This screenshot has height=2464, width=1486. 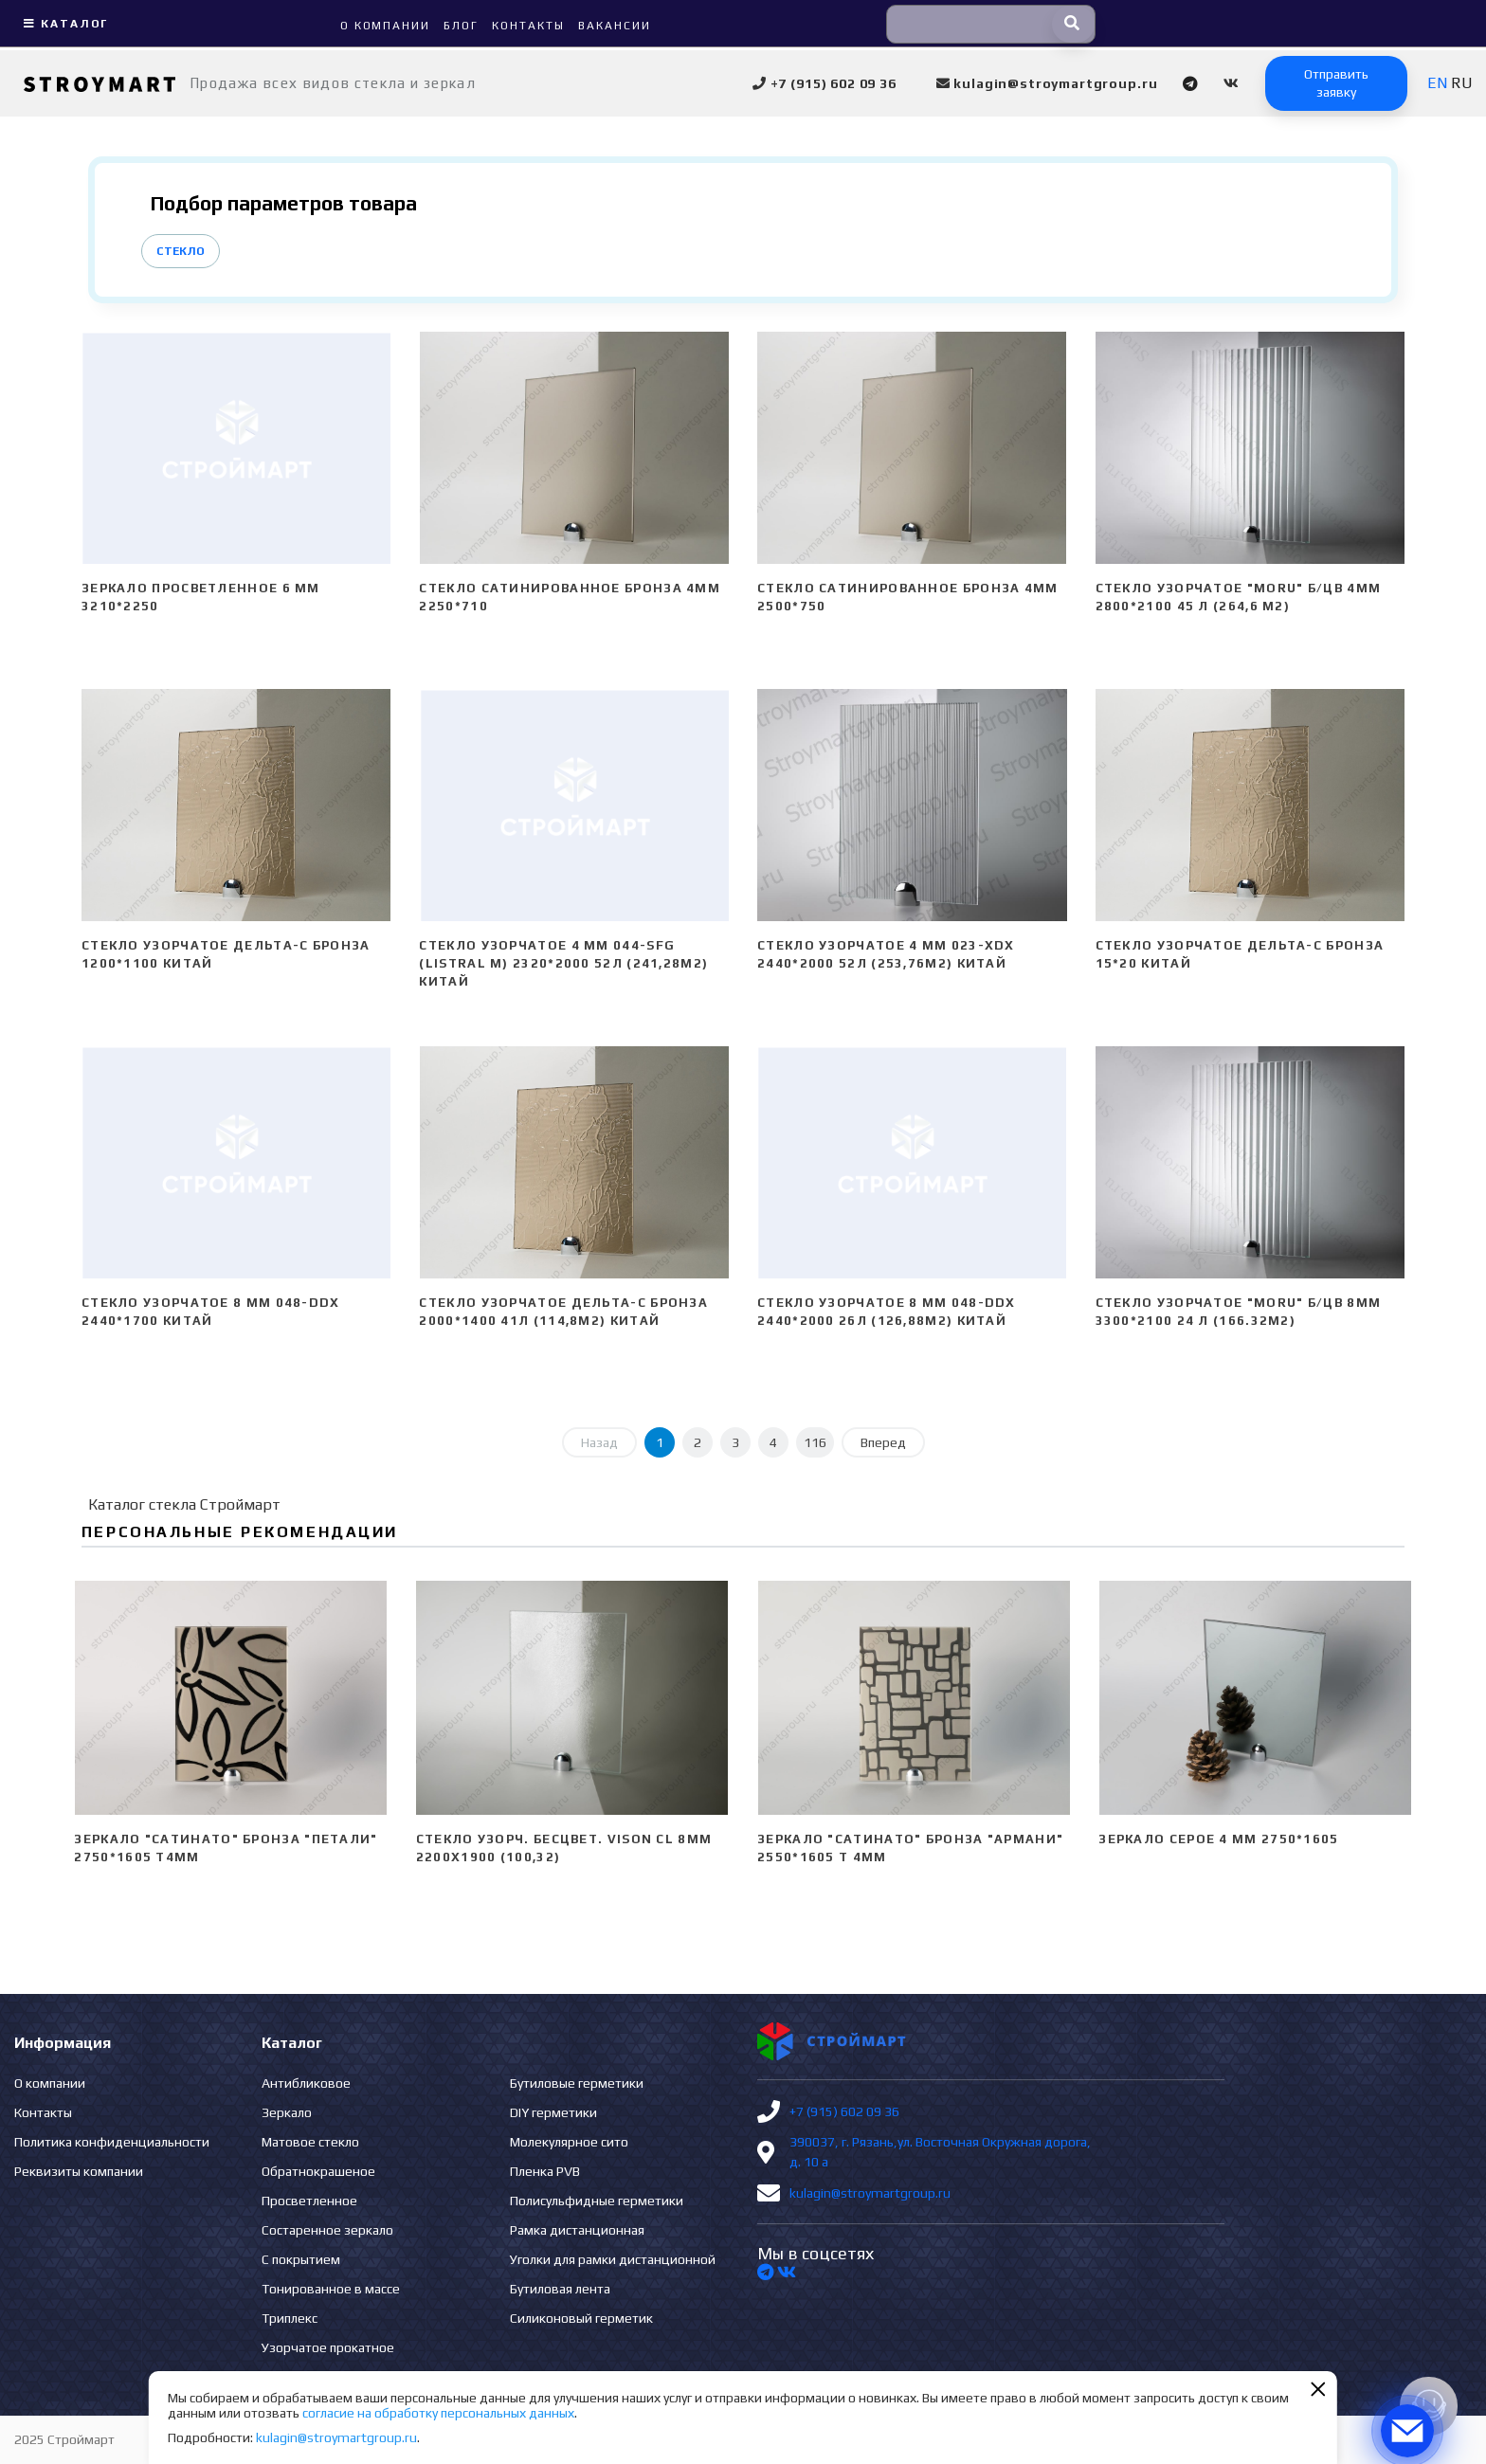 I want to click on Обратнокрашеное, so click(x=318, y=2171).